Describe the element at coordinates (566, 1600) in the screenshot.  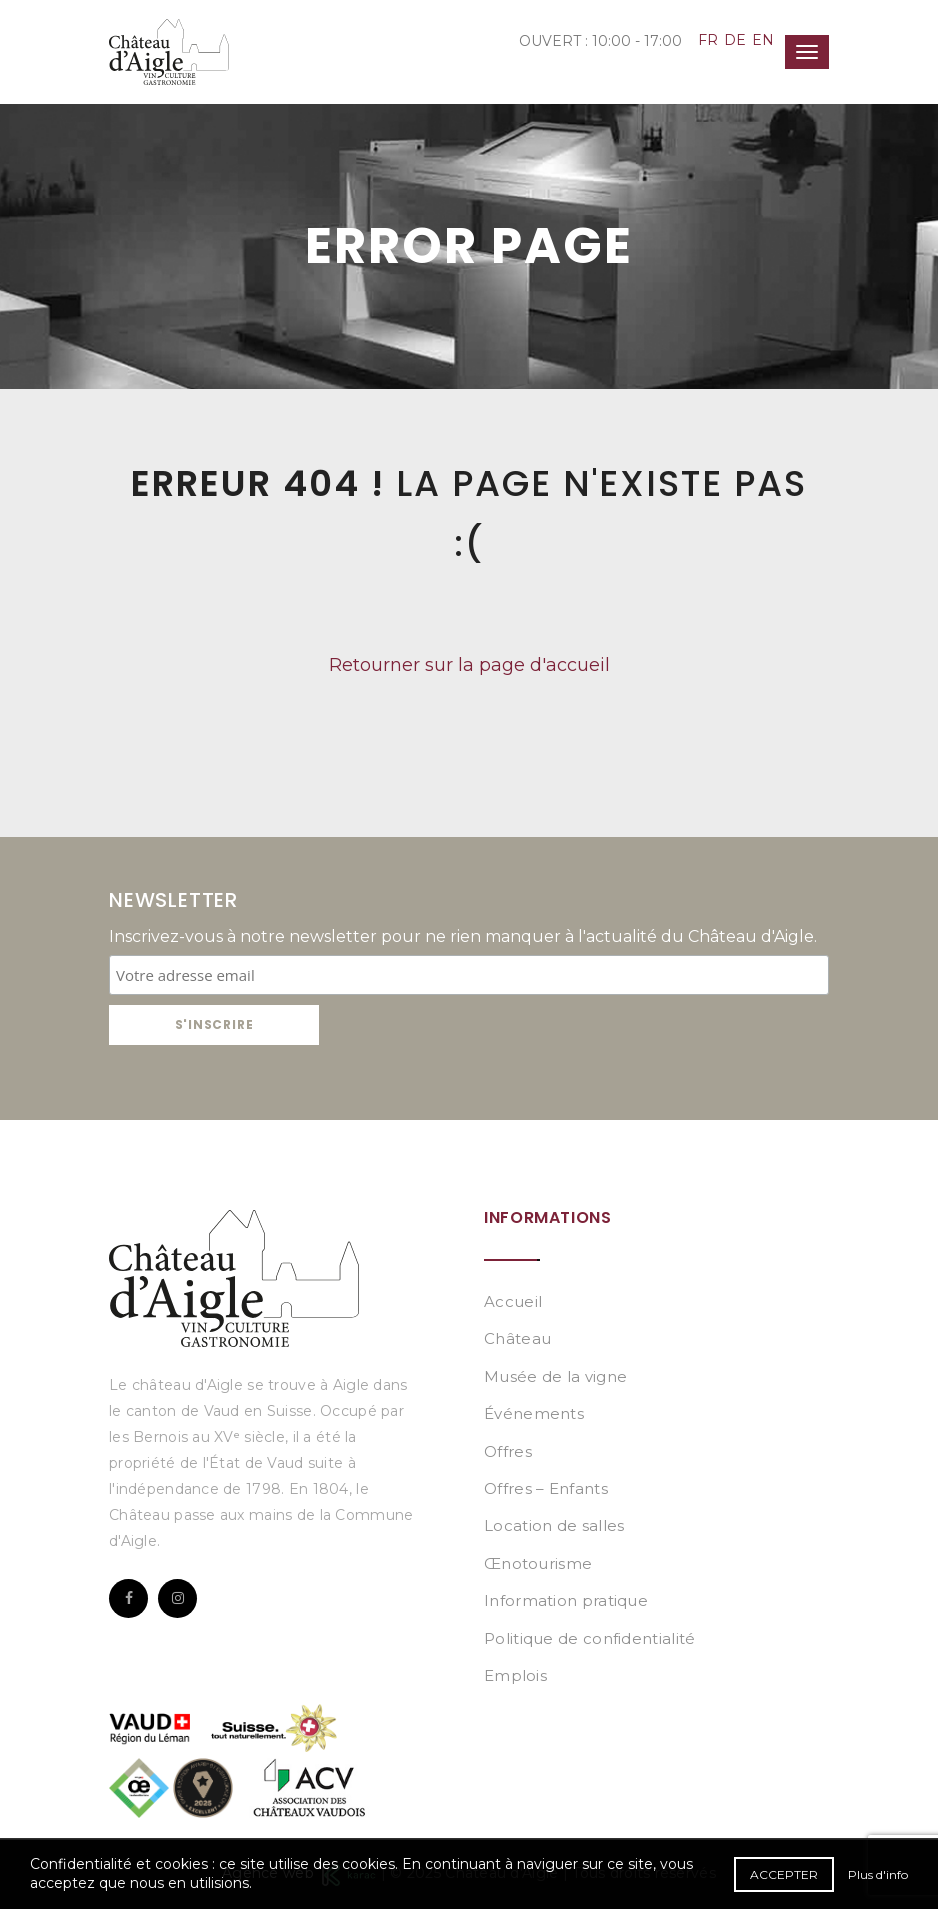
I see `Information pratique` at that location.